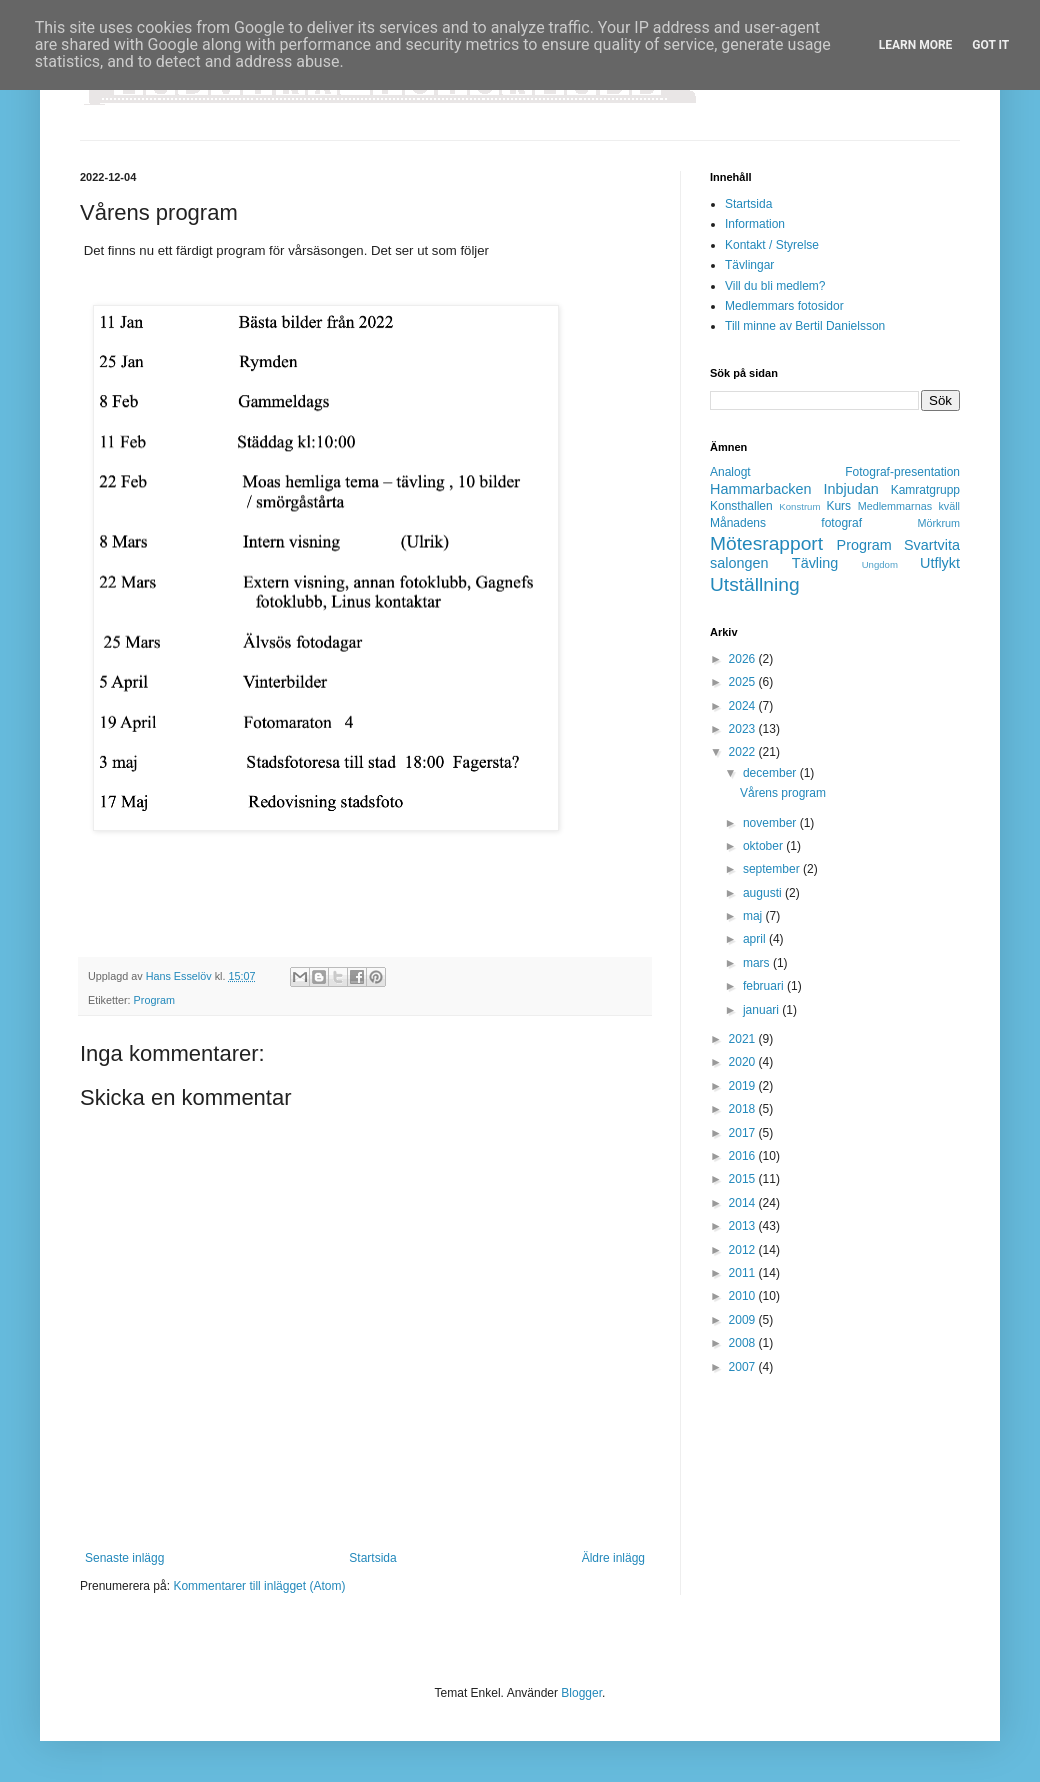 The width and height of the screenshot is (1040, 1782). I want to click on 2012, so click(744, 1250).